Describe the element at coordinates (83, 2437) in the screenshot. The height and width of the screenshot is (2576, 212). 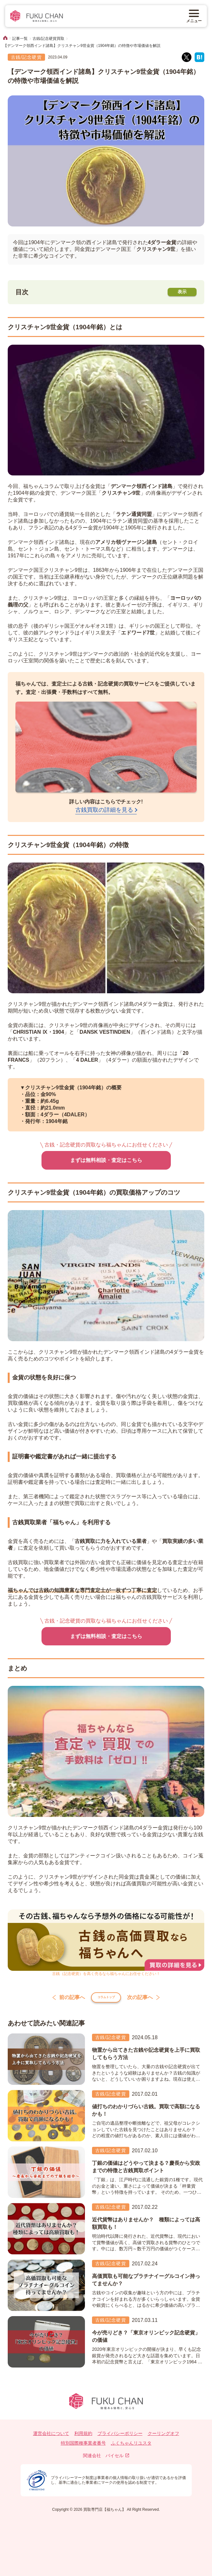
I see `利用規約` at that location.